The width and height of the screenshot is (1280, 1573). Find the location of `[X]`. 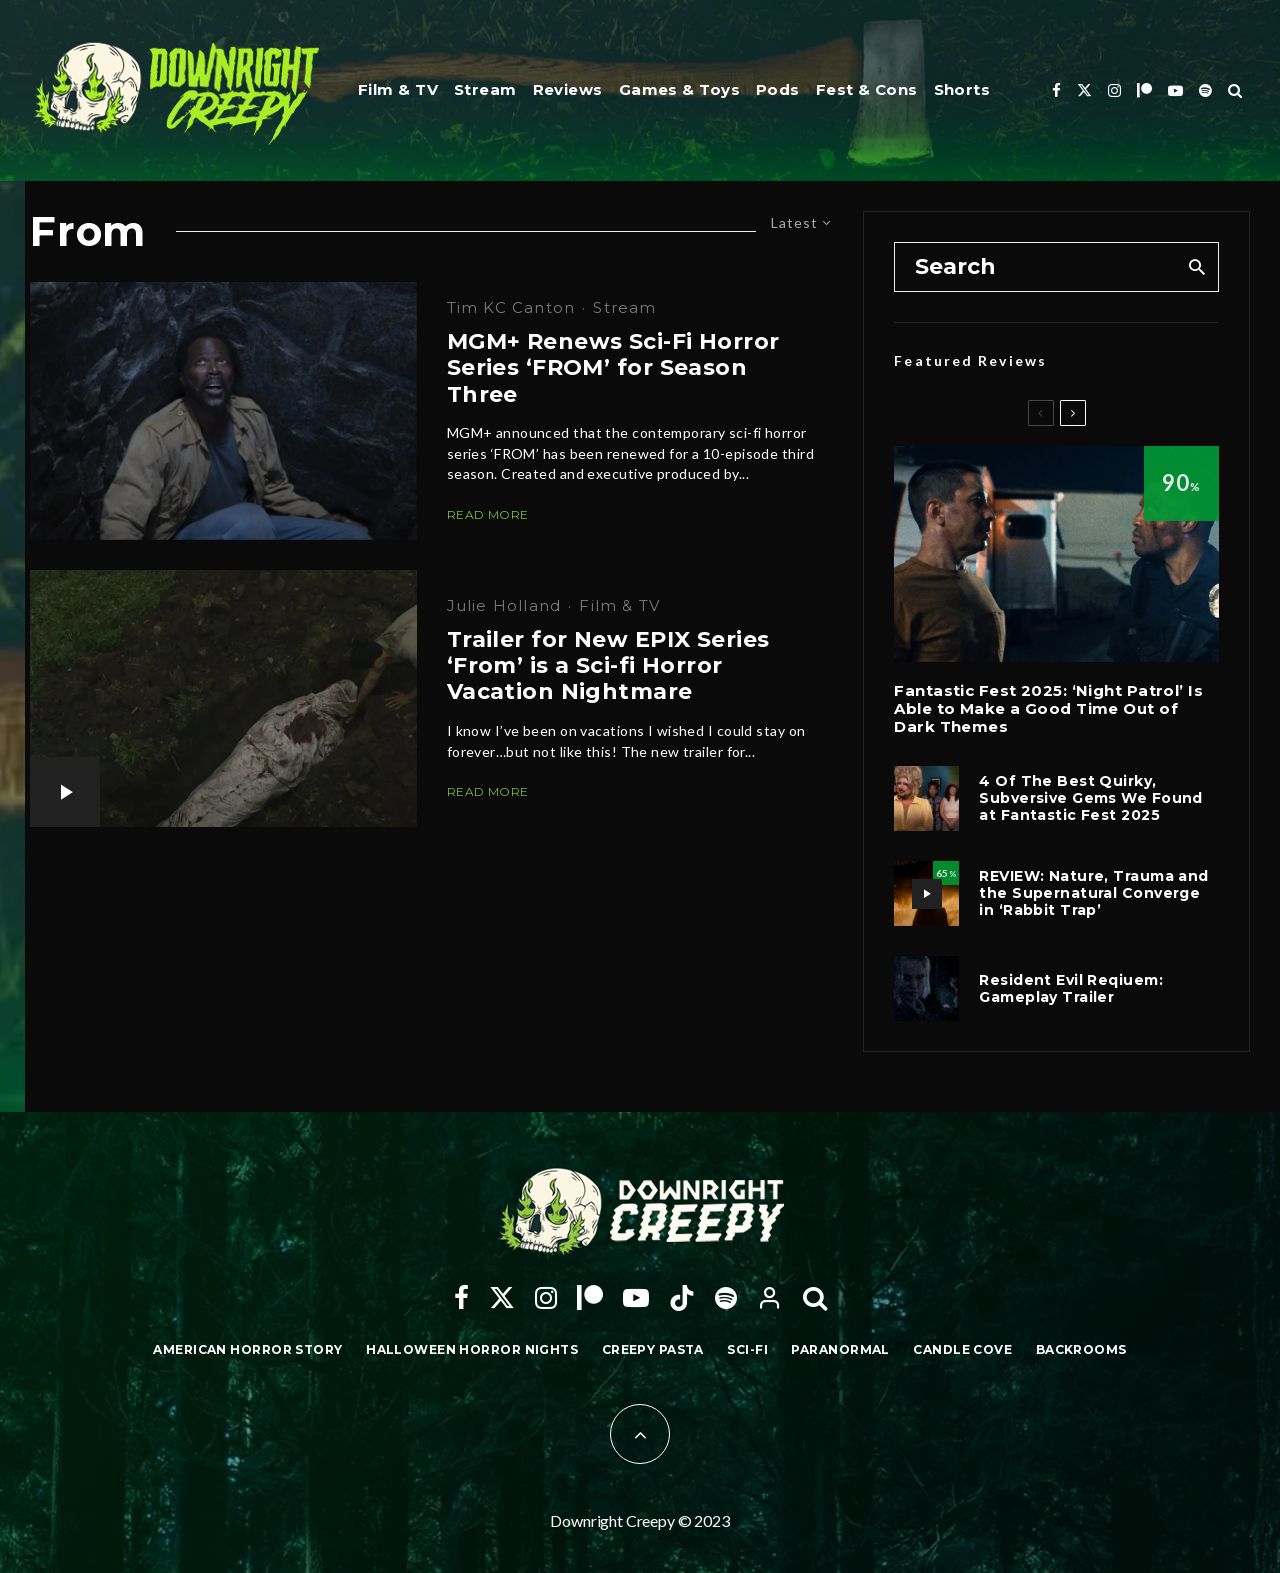

[X] is located at coordinates (1084, 90).